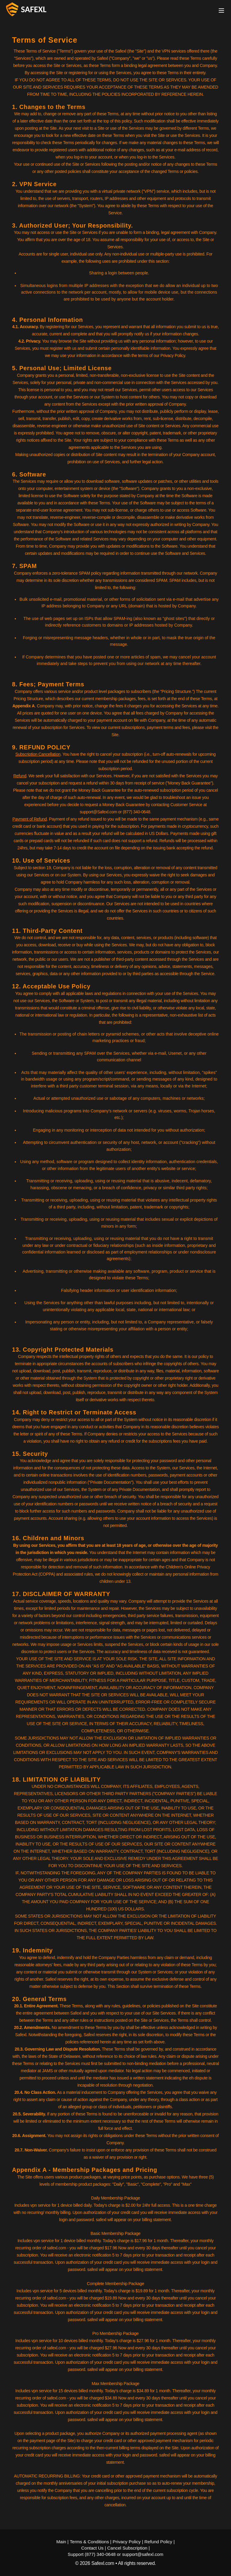  Describe the element at coordinates (115, 2554) in the screenshot. I see `Support (877) 340-0648 or support@safexl.com` at that location.